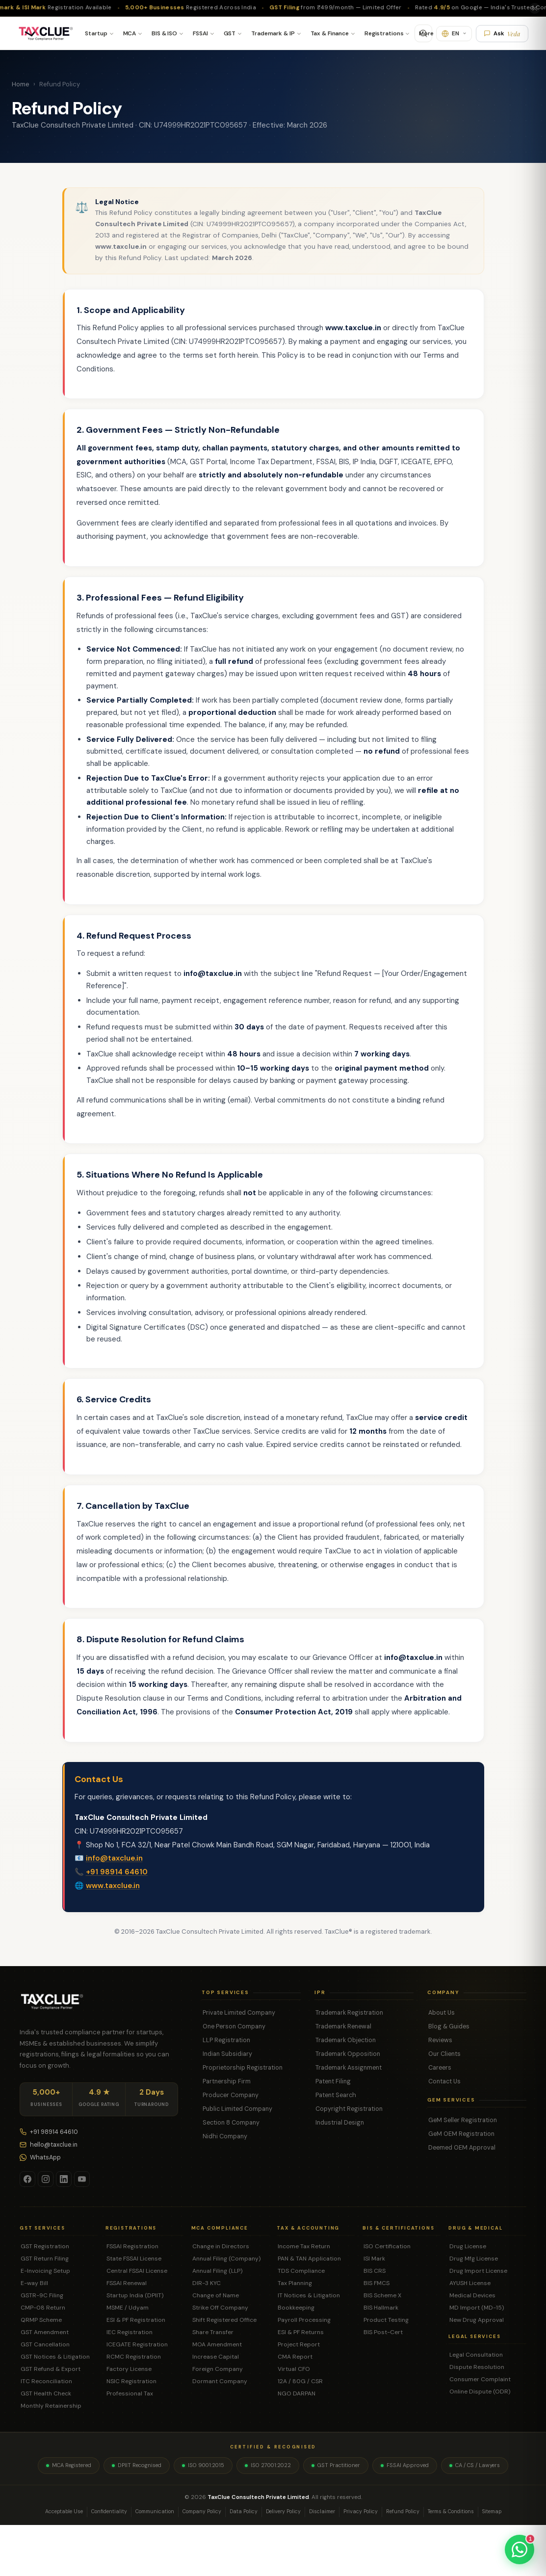 The image size is (546, 2576). I want to click on ITC Reconciliation, so click(46, 2381).